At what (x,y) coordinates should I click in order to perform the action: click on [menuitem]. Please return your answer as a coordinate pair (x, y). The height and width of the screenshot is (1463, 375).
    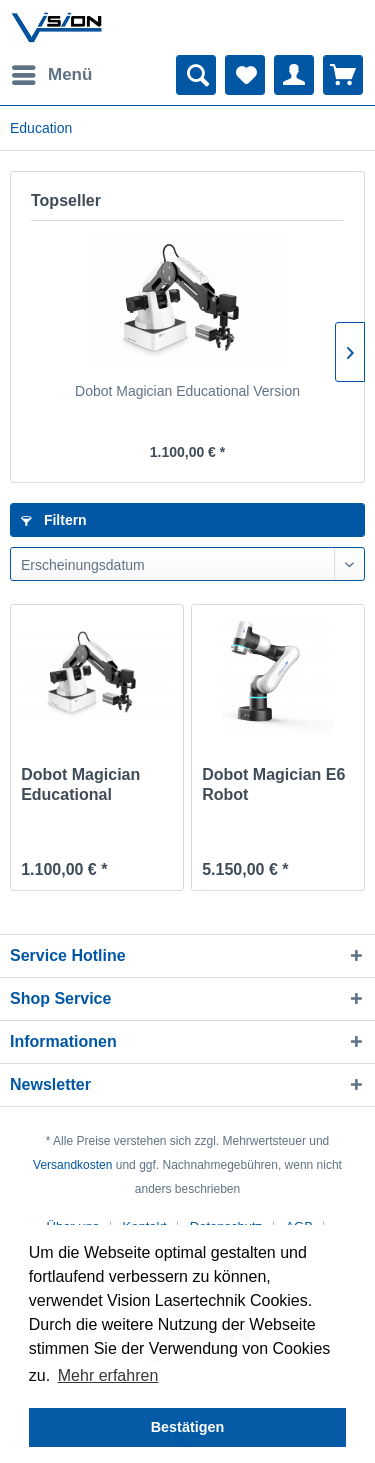
    Looking at the image, I should click on (51, 75).